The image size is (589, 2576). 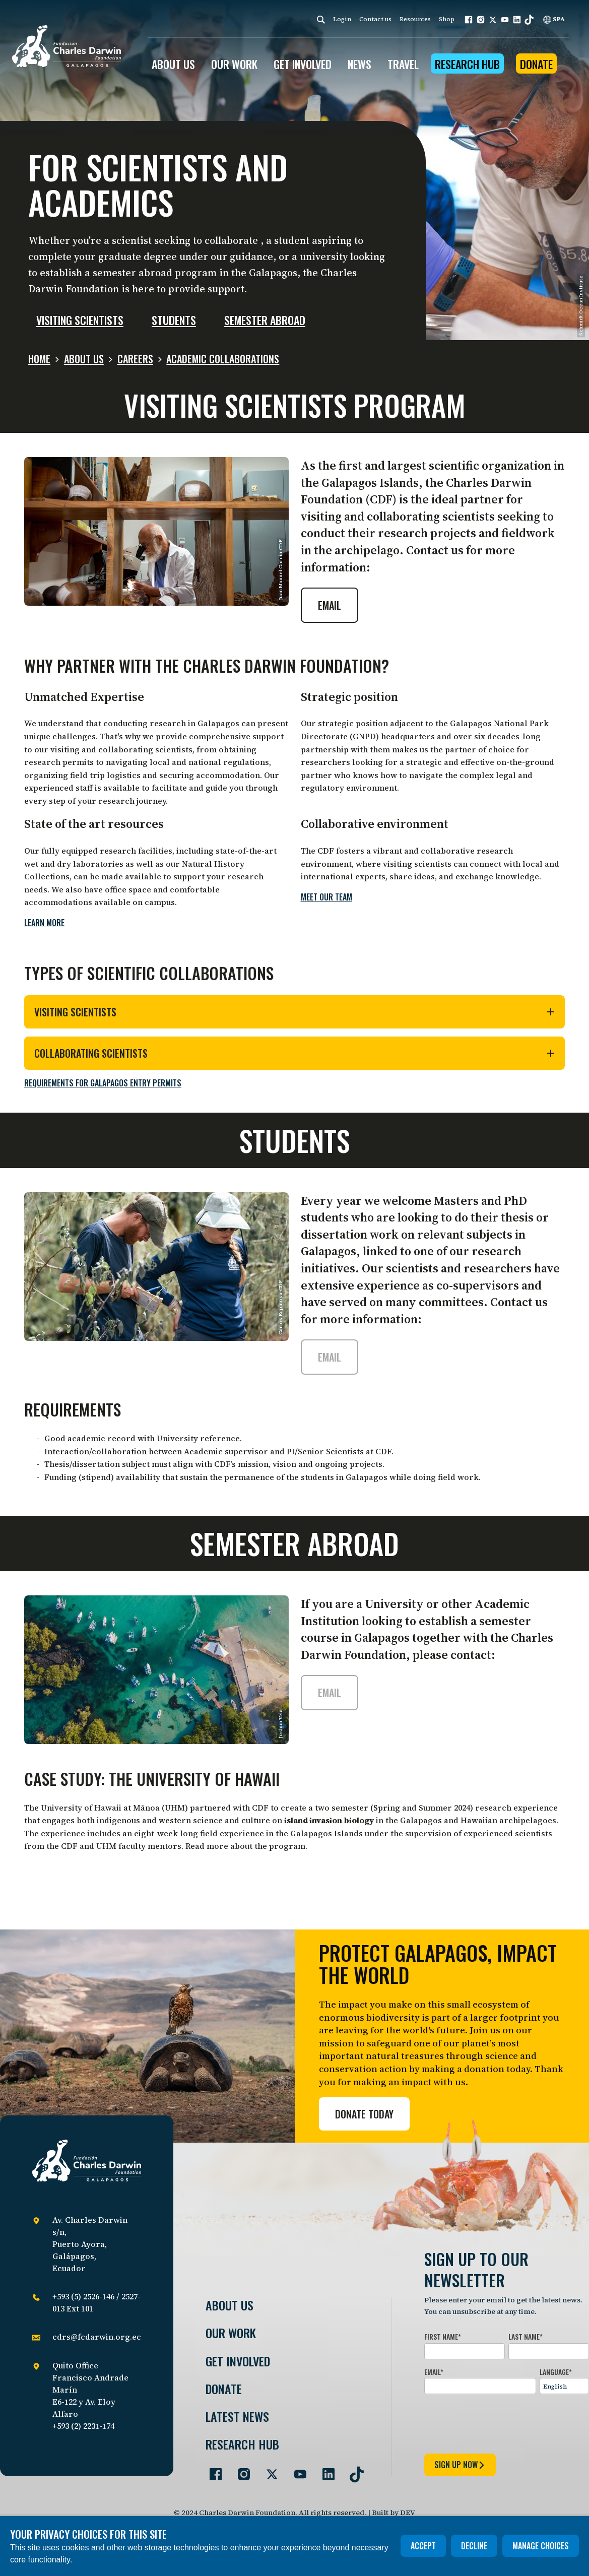 I want to click on [Go to our LinkedIn page], so click(x=324, y=2470).